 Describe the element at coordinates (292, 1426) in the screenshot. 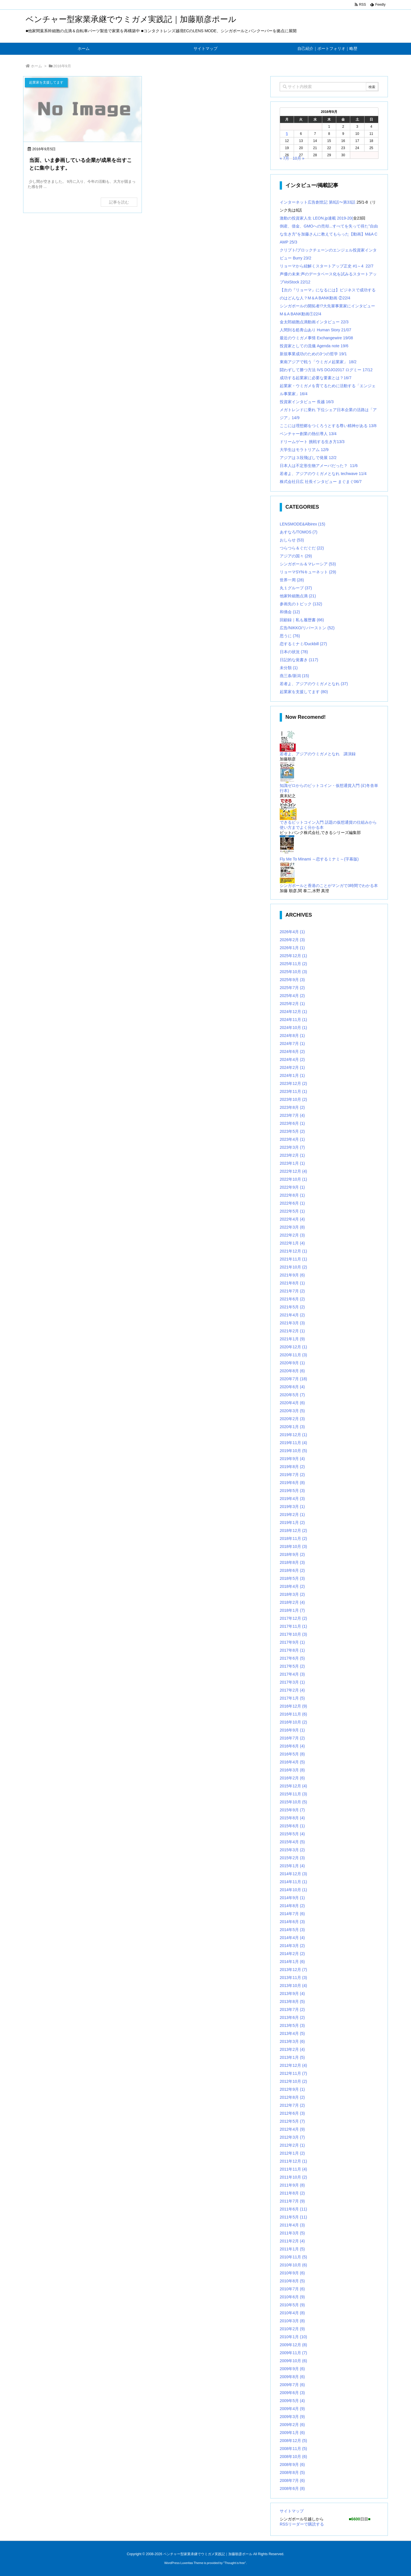

I see `2020年1月` at that location.